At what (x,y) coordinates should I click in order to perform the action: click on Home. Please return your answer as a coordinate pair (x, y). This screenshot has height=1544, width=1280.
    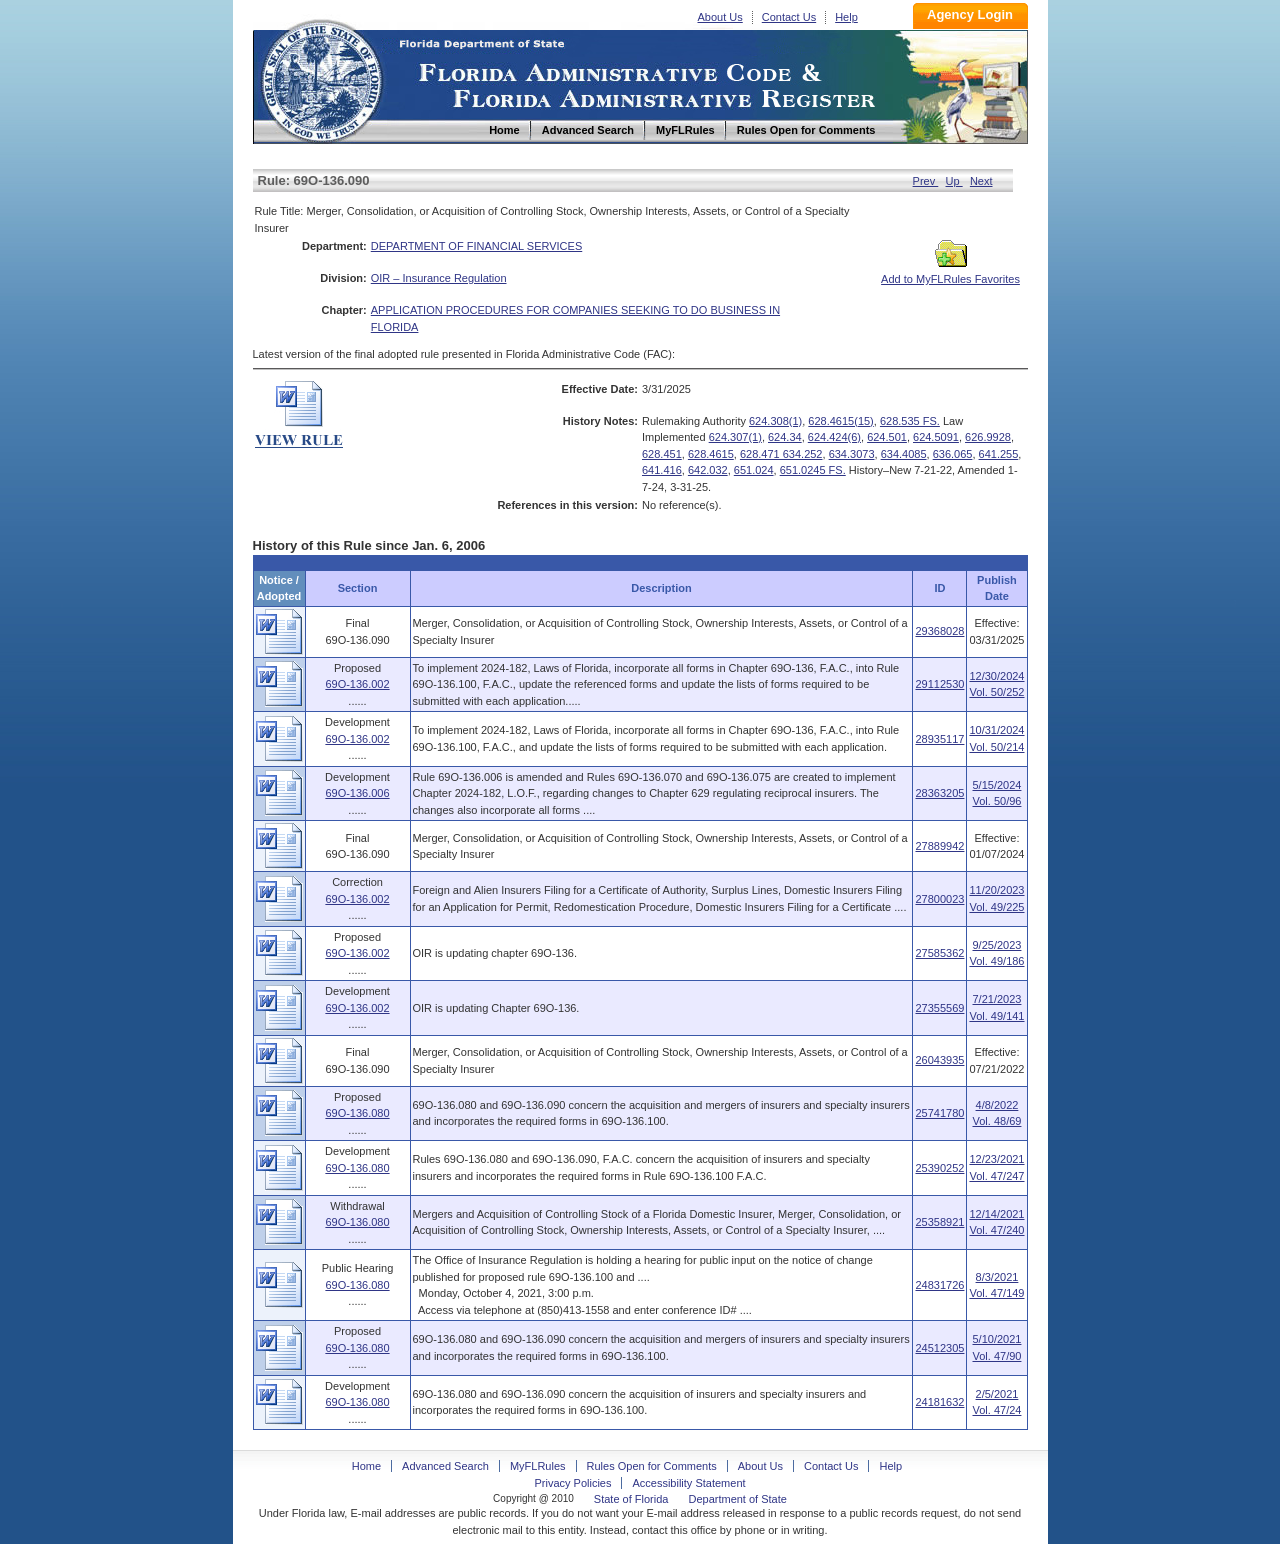
    Looking at the image, I should click on (321, 78).